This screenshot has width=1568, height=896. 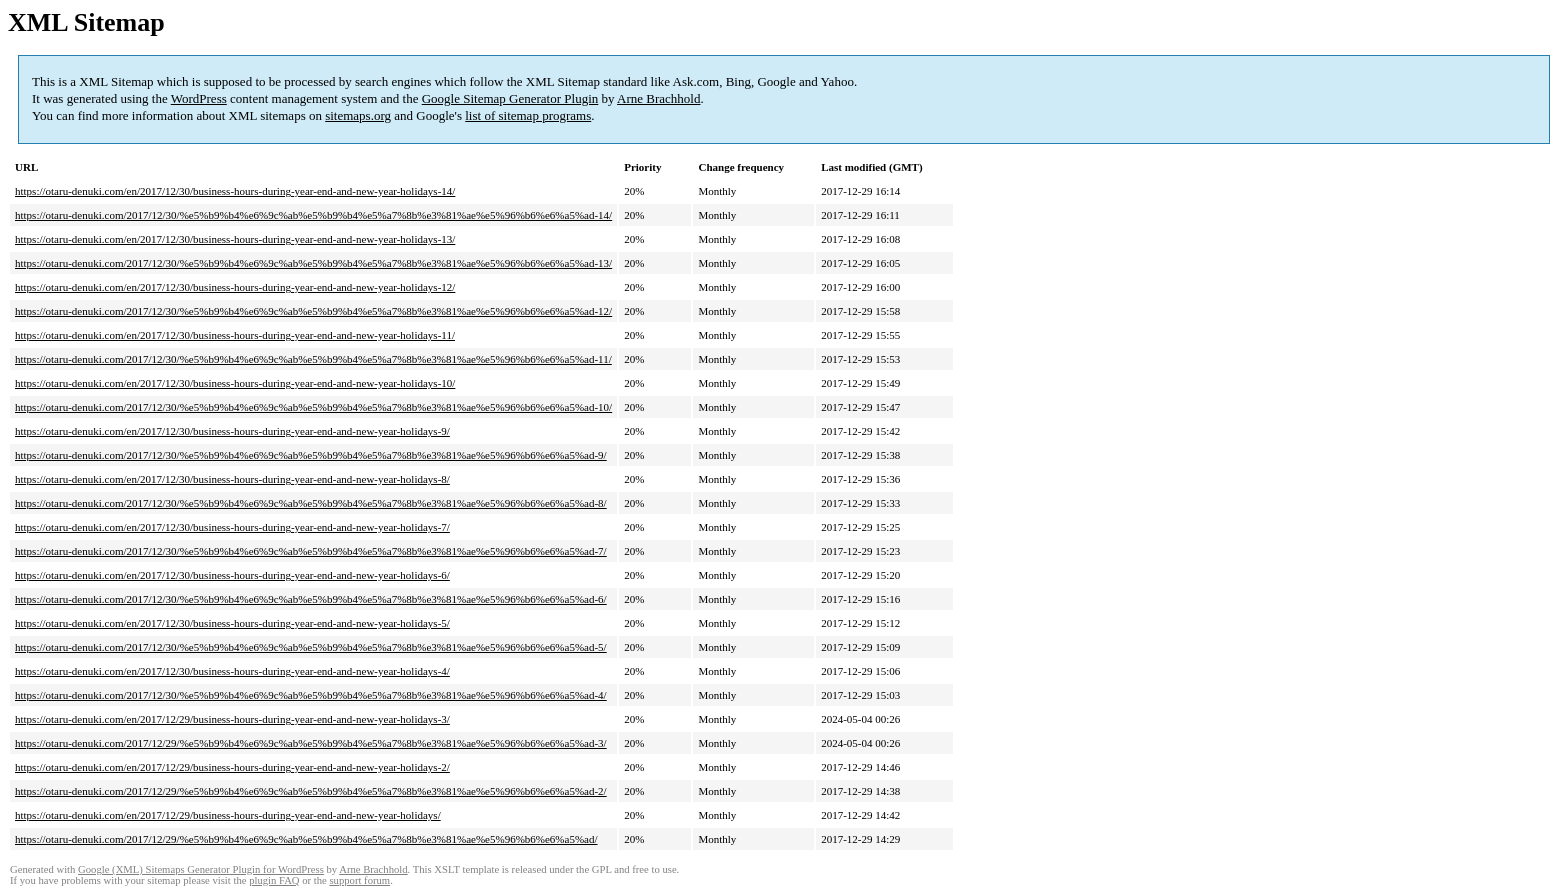 I want to click on https://otaru-denuki.com/en/2017/12/30/business-hours-during-year-end-and-new-year-holidays-7/, so click(x=232, y=527).